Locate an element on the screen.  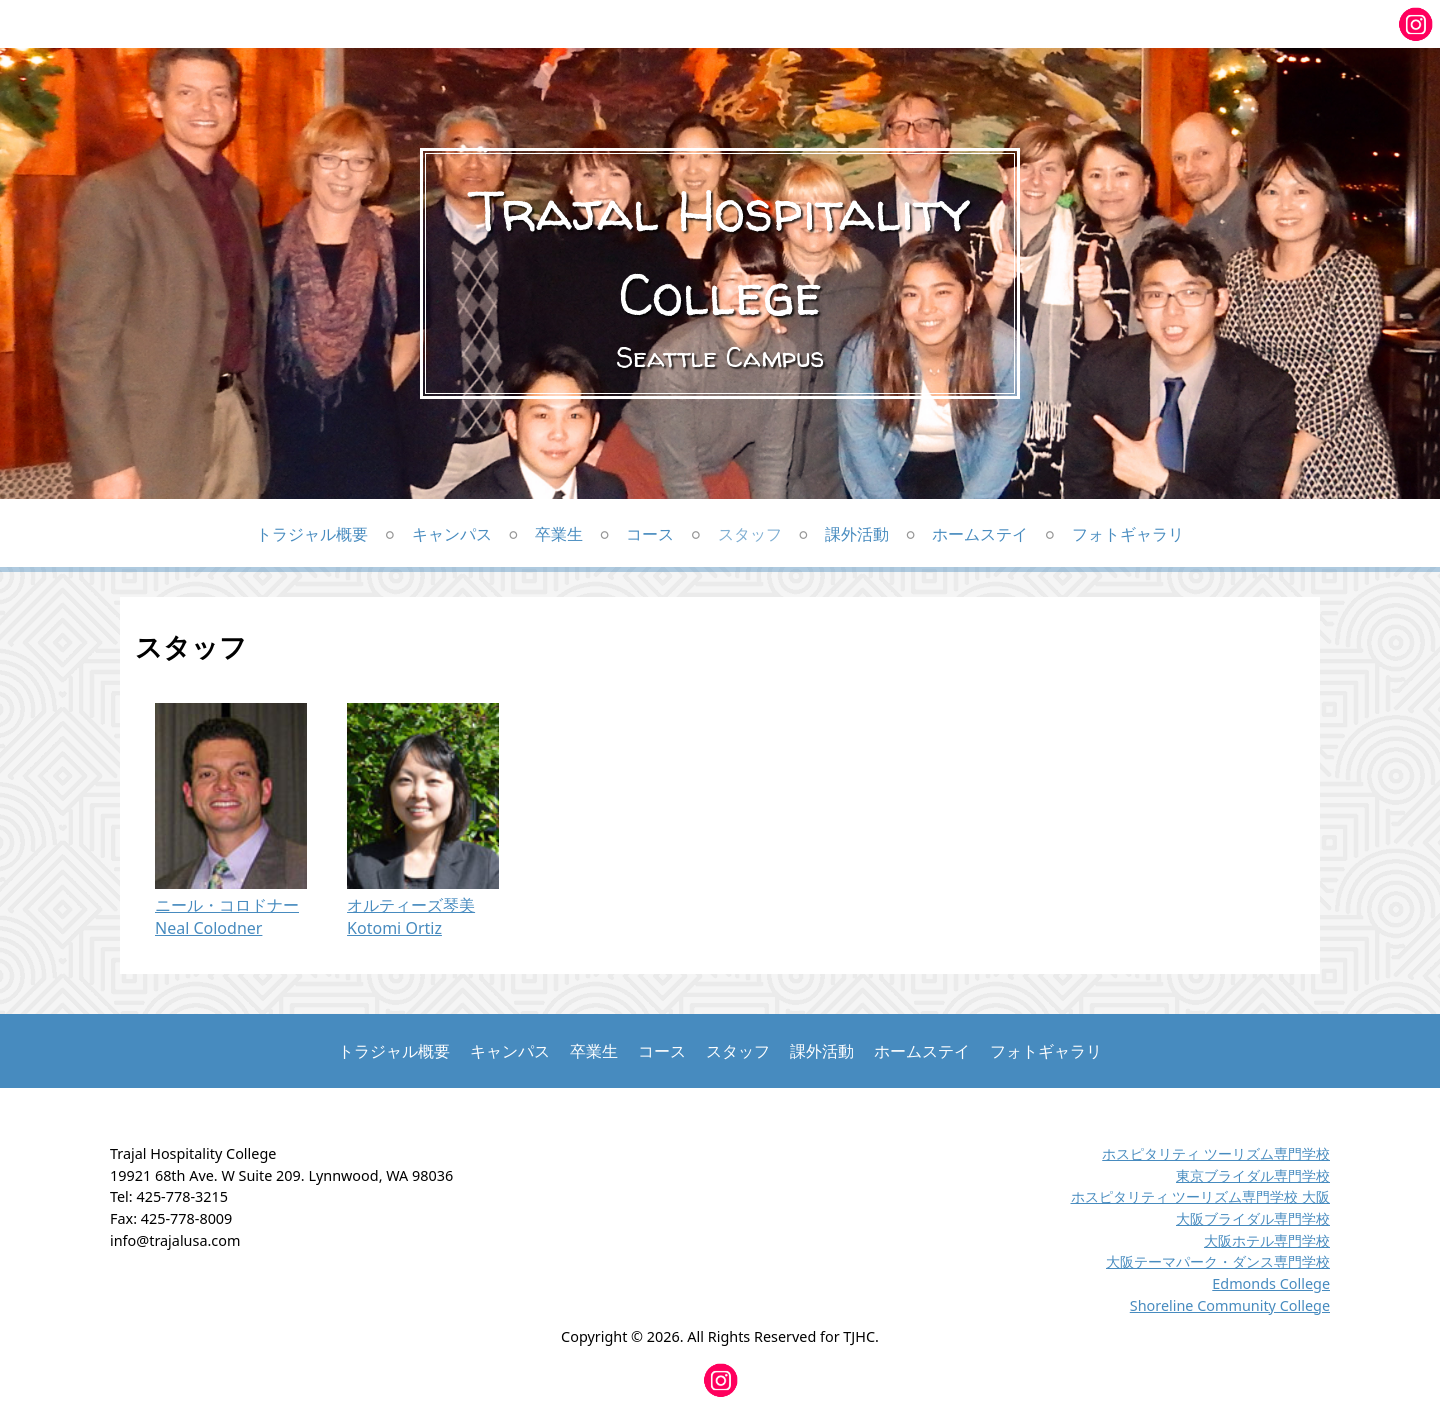
大阪テーマパーク・ダンス専門学校 is located at coordinates (1218, 1261).